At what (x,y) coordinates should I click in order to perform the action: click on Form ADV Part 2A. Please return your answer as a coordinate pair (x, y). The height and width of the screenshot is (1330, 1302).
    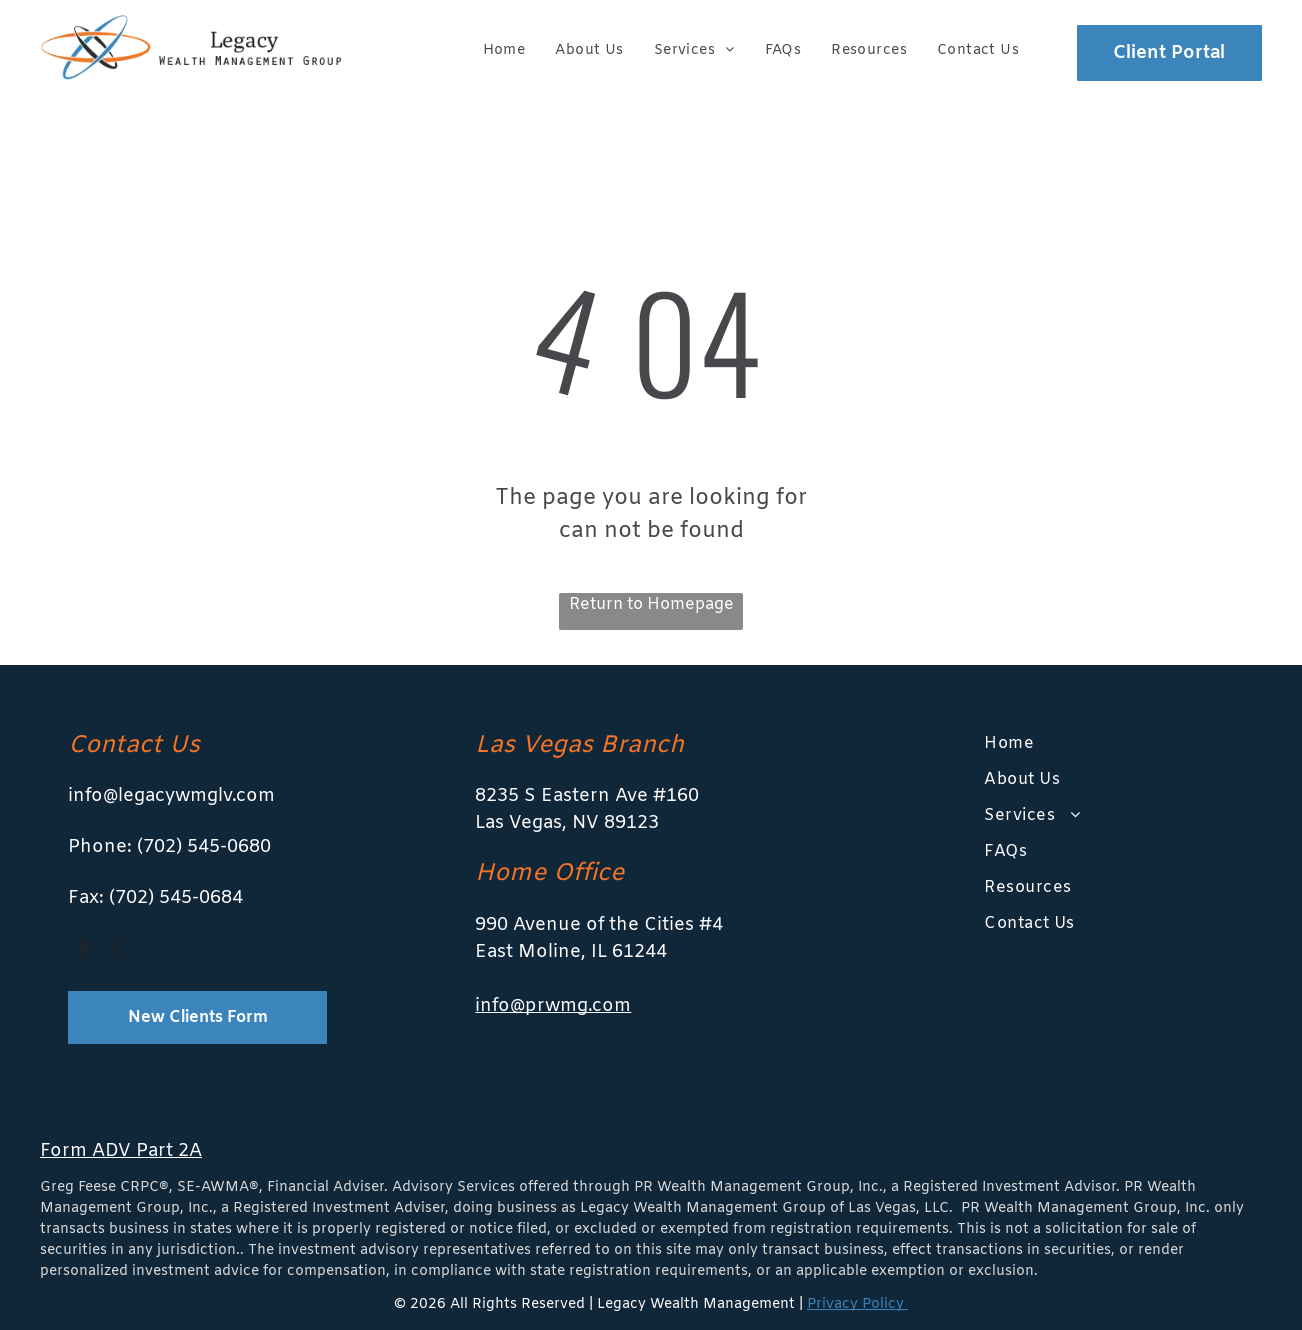
    Looking at the image, I should click on (121, 1151).